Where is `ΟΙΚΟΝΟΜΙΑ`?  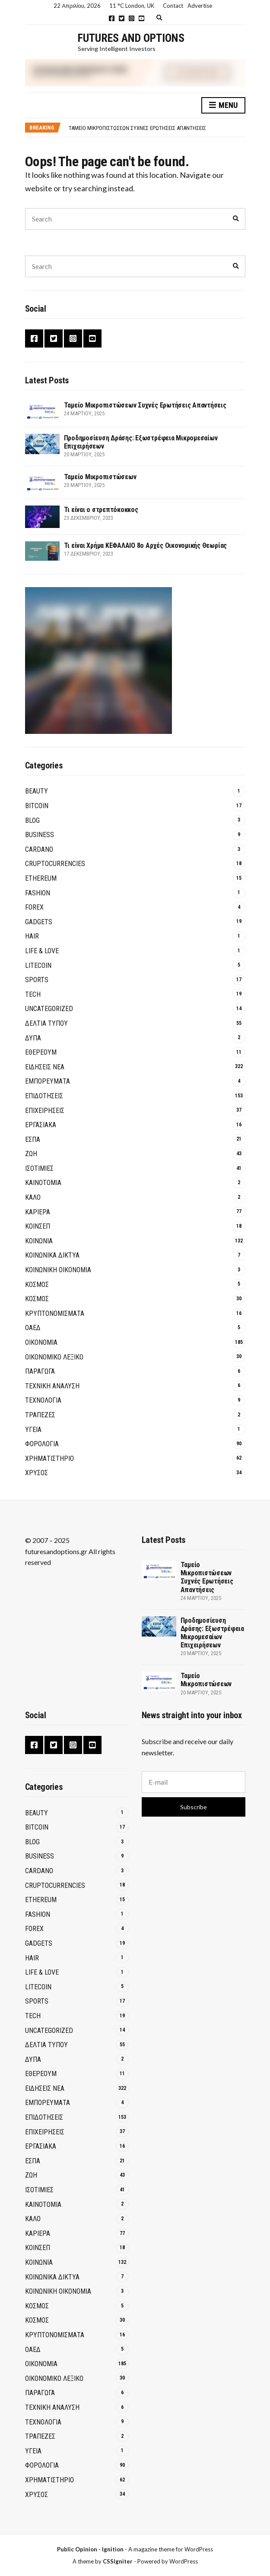 ΟΙΚΟΝΟΜΙΑ is located at coordinates (41, 1342).